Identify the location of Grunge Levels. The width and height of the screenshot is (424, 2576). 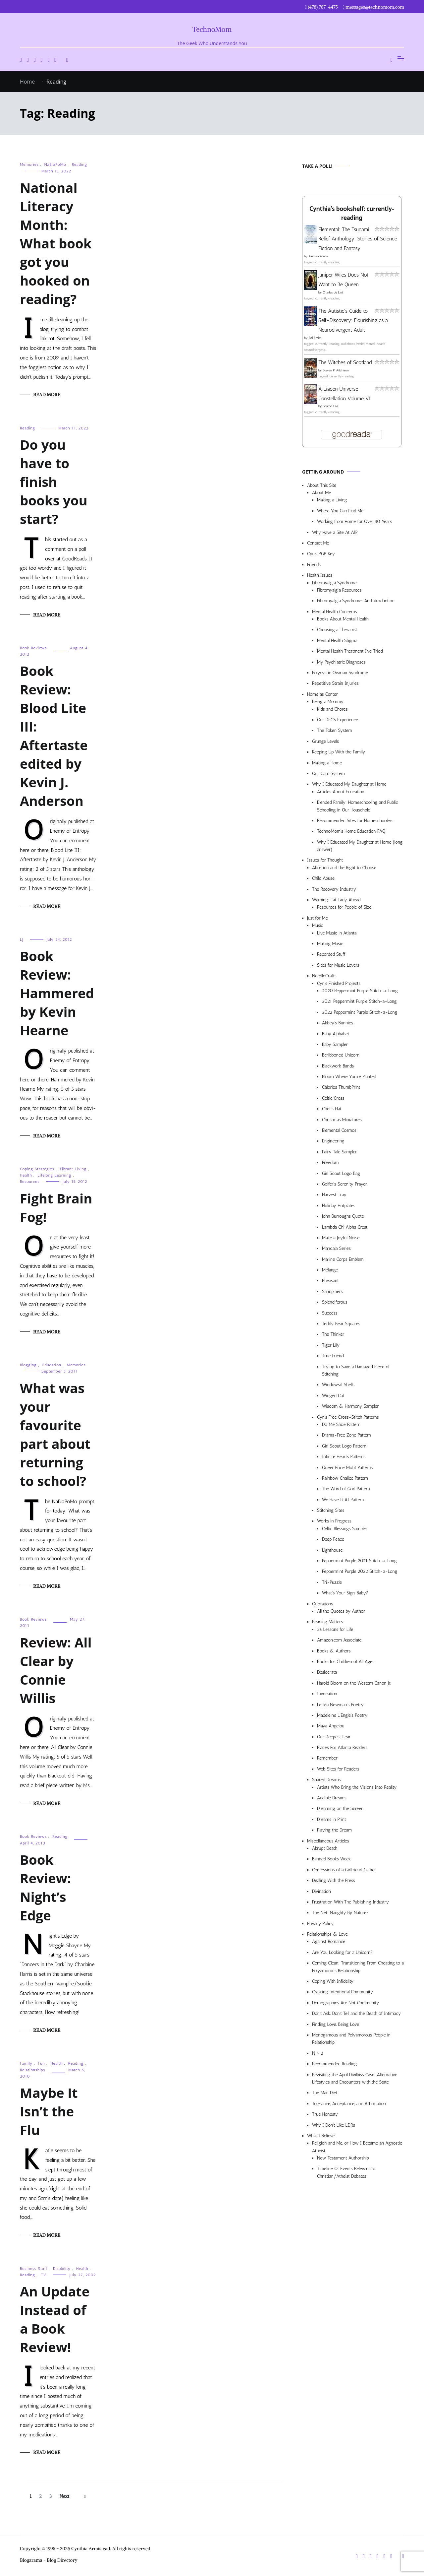
(325, 741).